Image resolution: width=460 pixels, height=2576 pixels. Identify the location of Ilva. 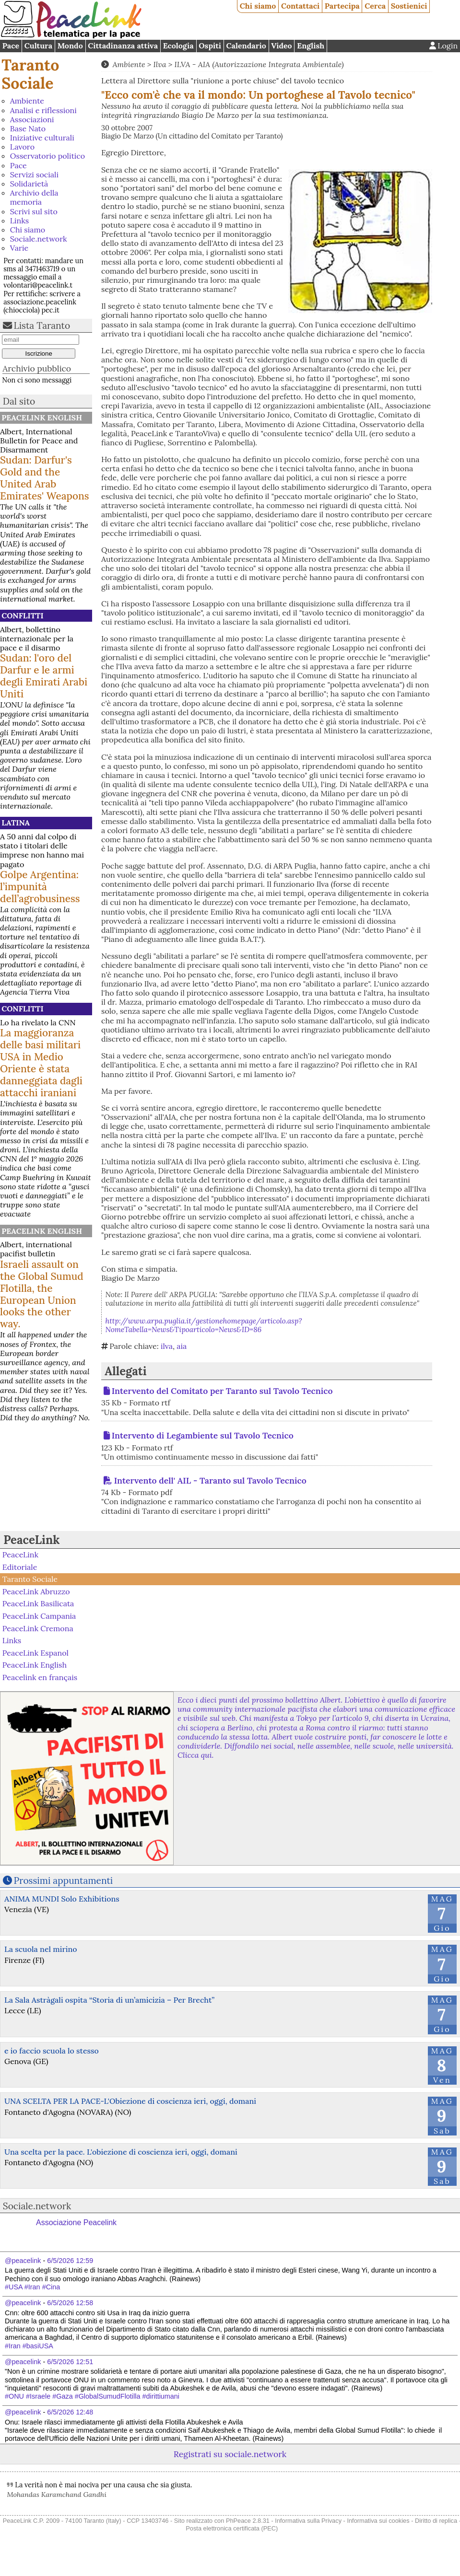
(159, 64).